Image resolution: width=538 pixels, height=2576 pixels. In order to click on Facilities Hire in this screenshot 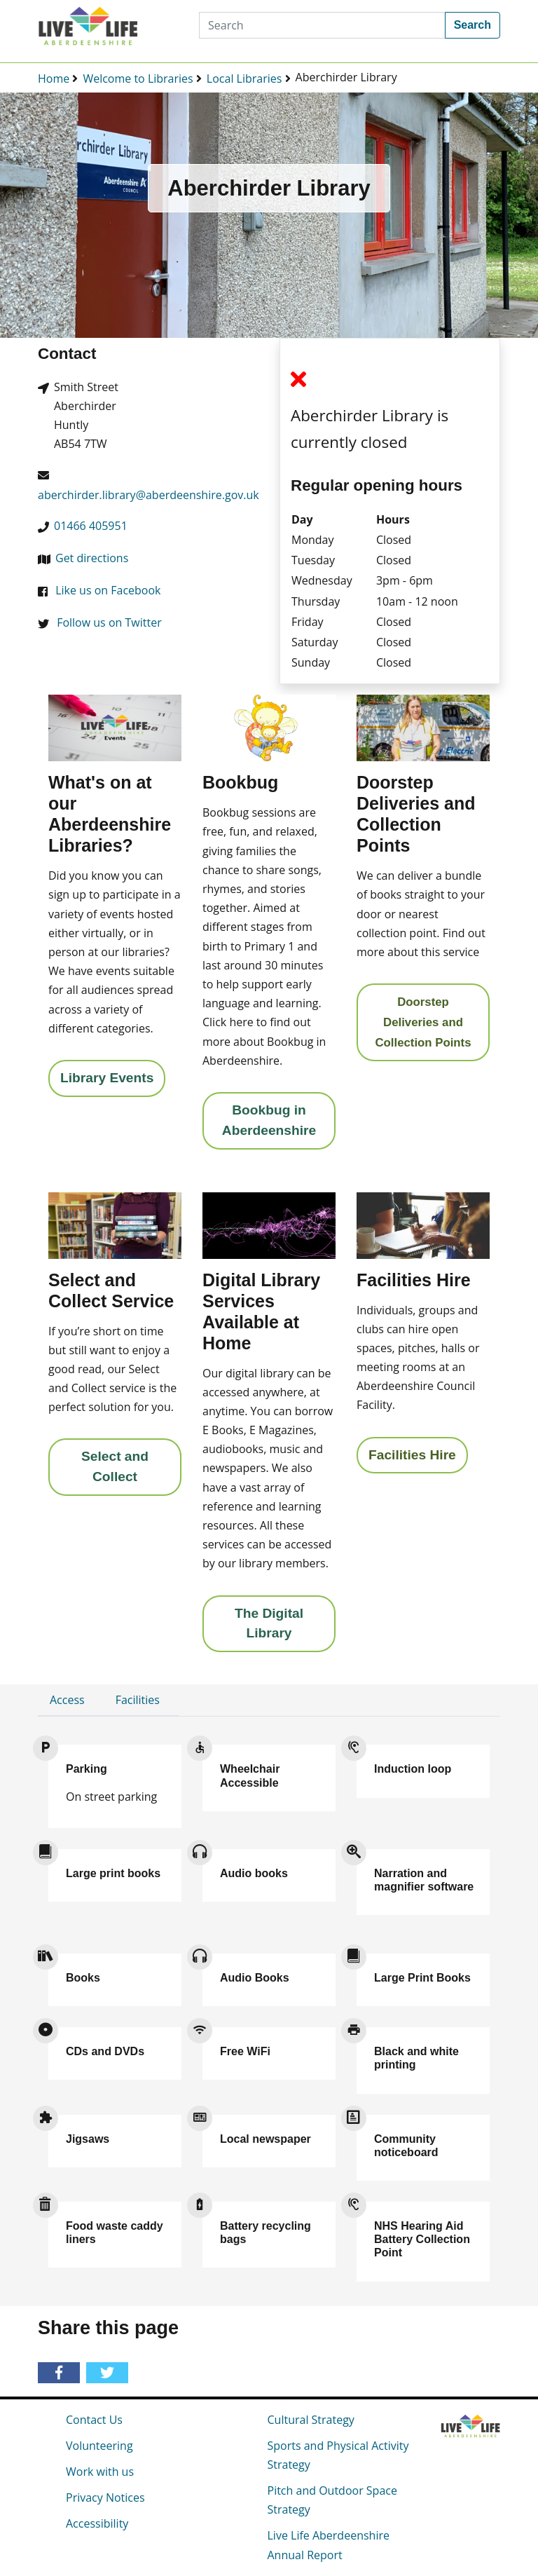, I will do `click(412, 1454)`.